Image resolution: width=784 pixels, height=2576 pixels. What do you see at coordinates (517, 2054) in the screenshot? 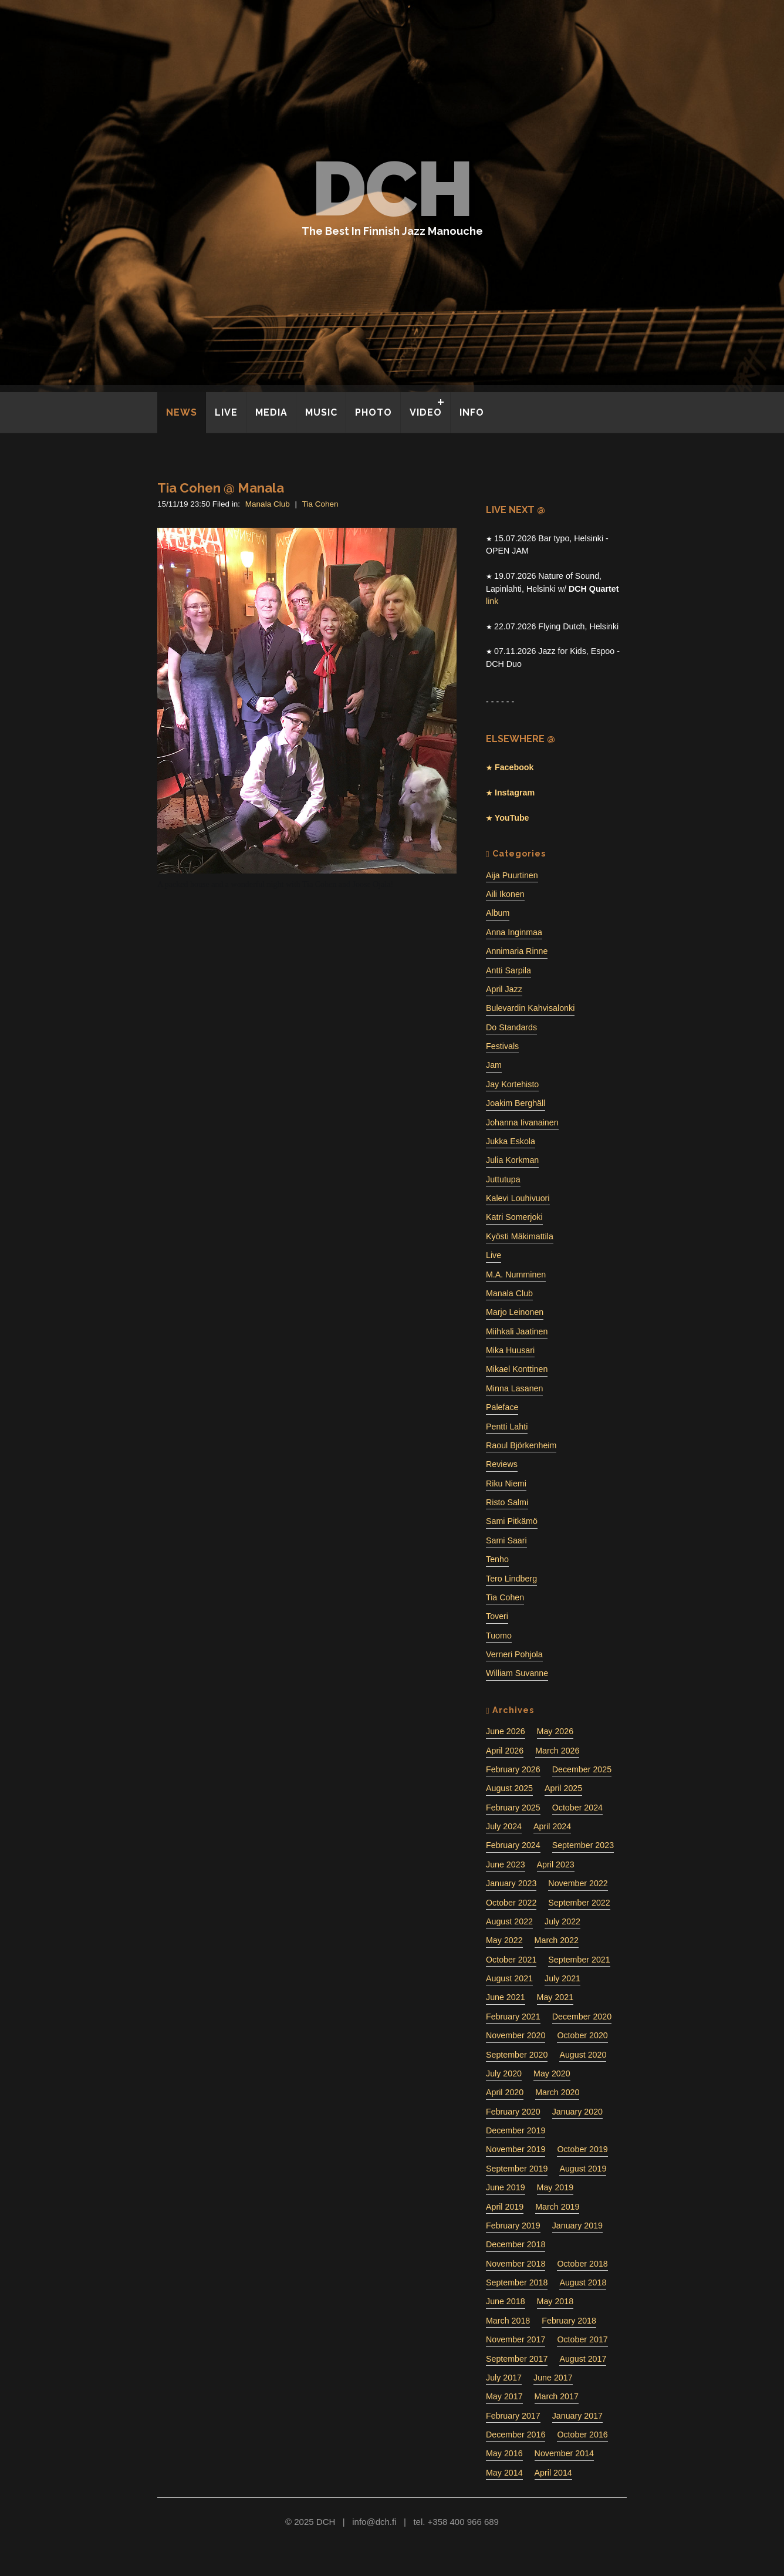
I see `September 2020` at bounding box center [517, 2054].